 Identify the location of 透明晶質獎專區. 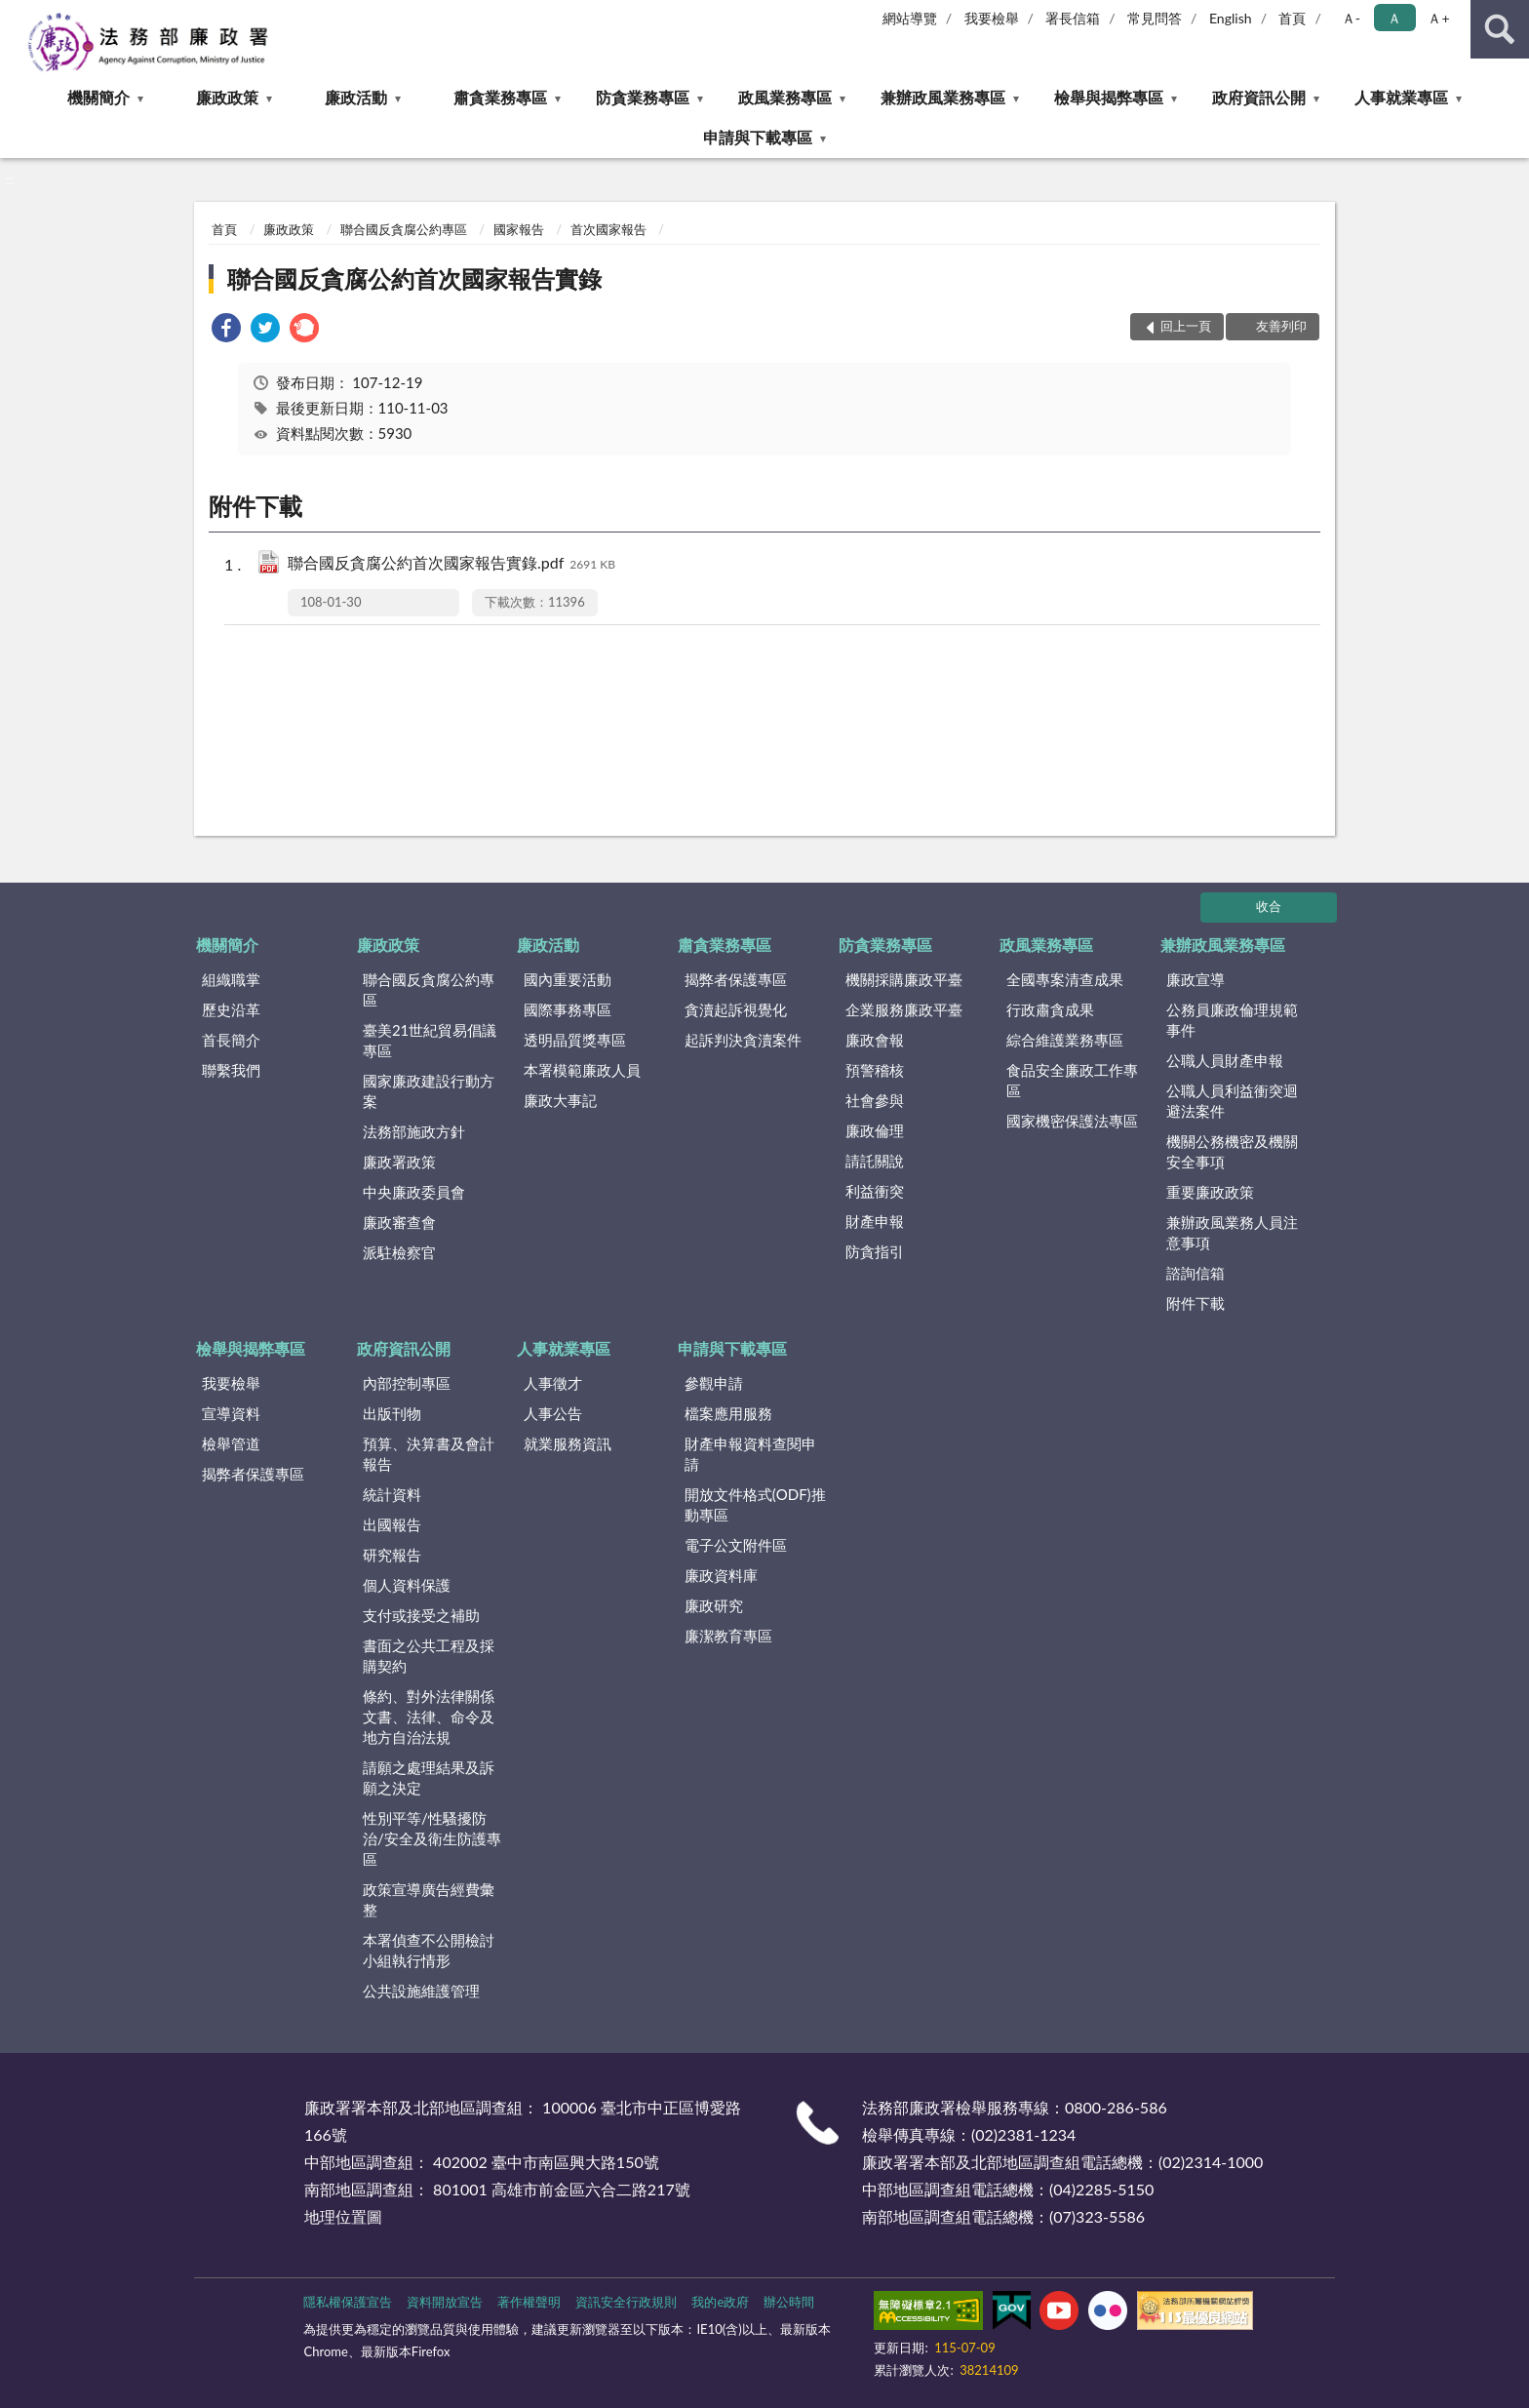
(575, 1039).